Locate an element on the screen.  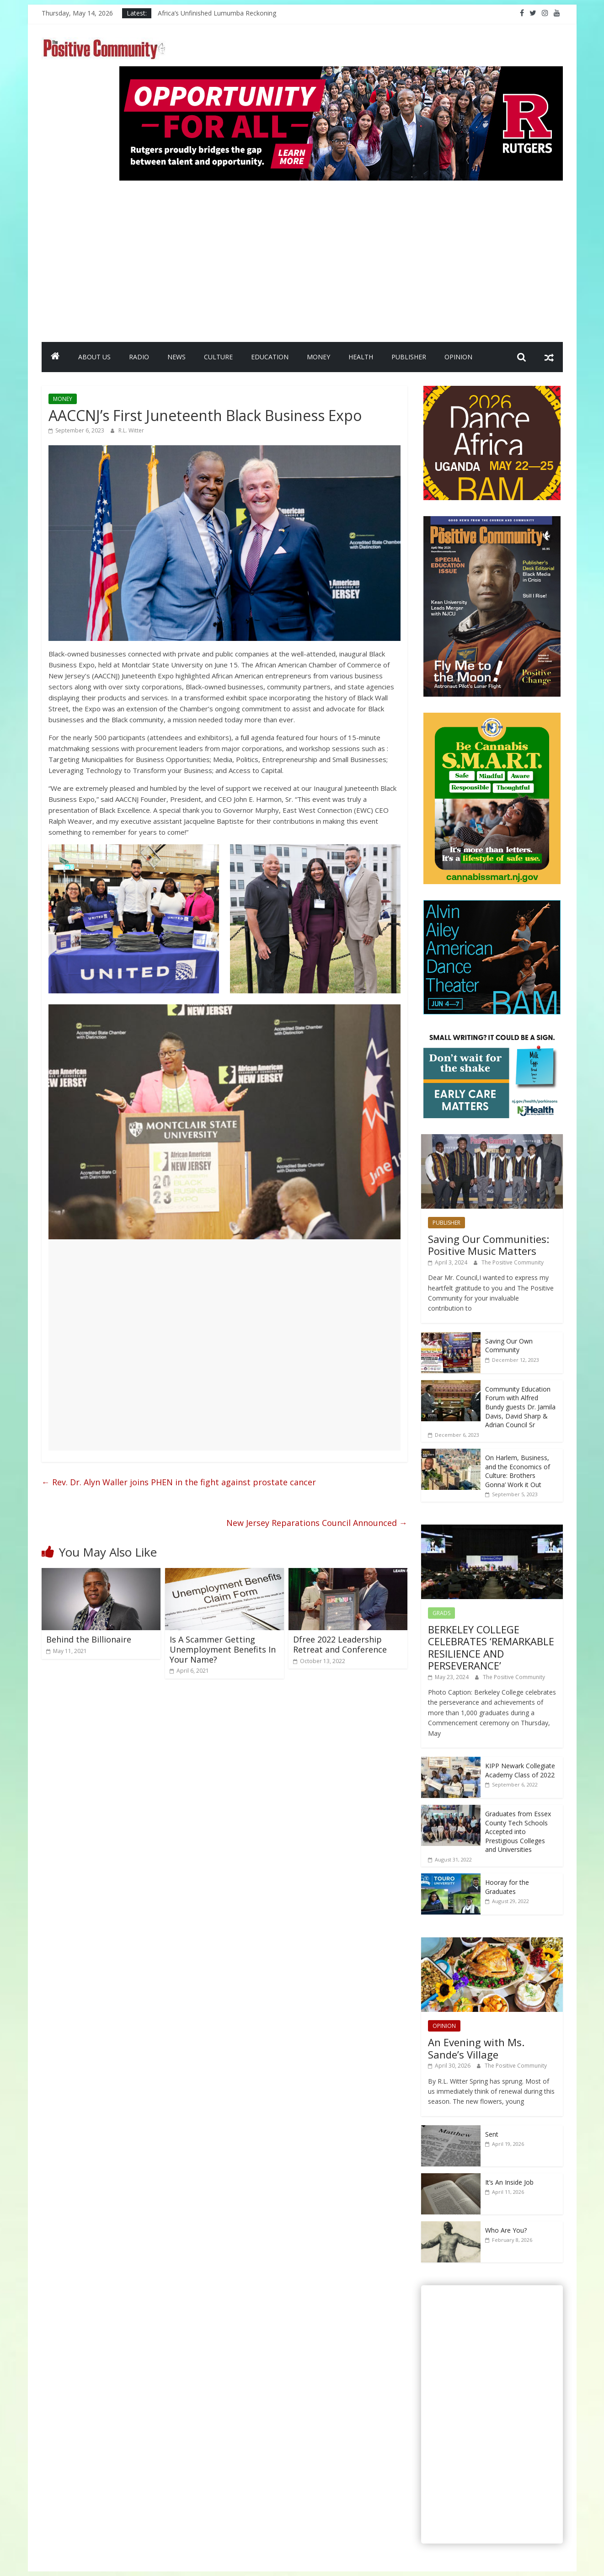
Graduates from Essex County Tech Schools Accepted into Prestigious Colleges and Universities is located at coordinates (518, 1831).